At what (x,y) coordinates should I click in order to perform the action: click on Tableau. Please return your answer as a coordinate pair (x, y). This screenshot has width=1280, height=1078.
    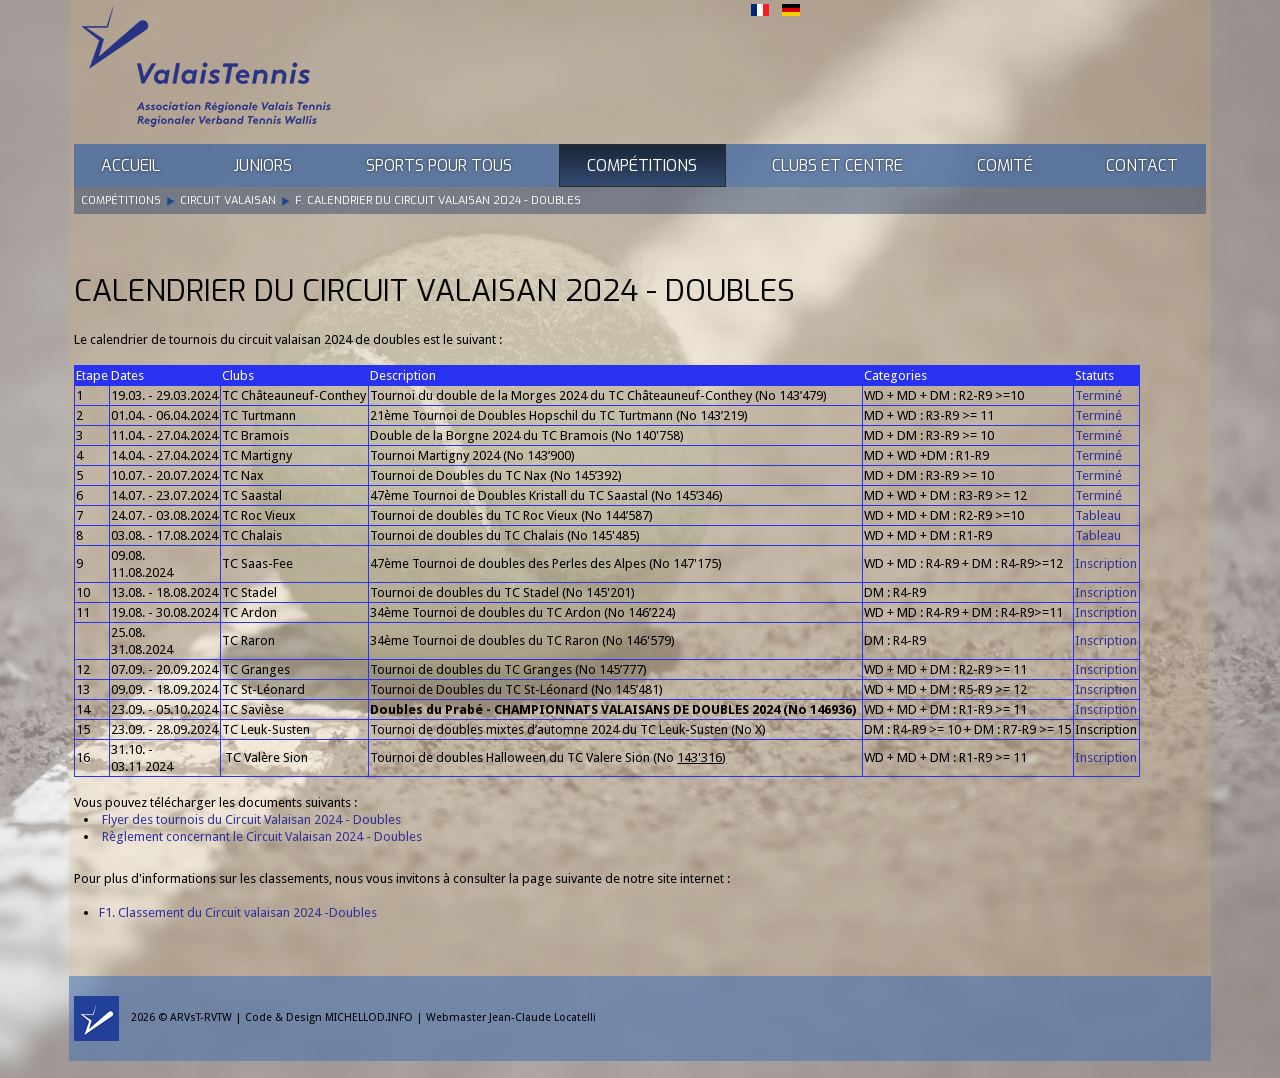
    Looking at the image, I should click on (1098, 515).